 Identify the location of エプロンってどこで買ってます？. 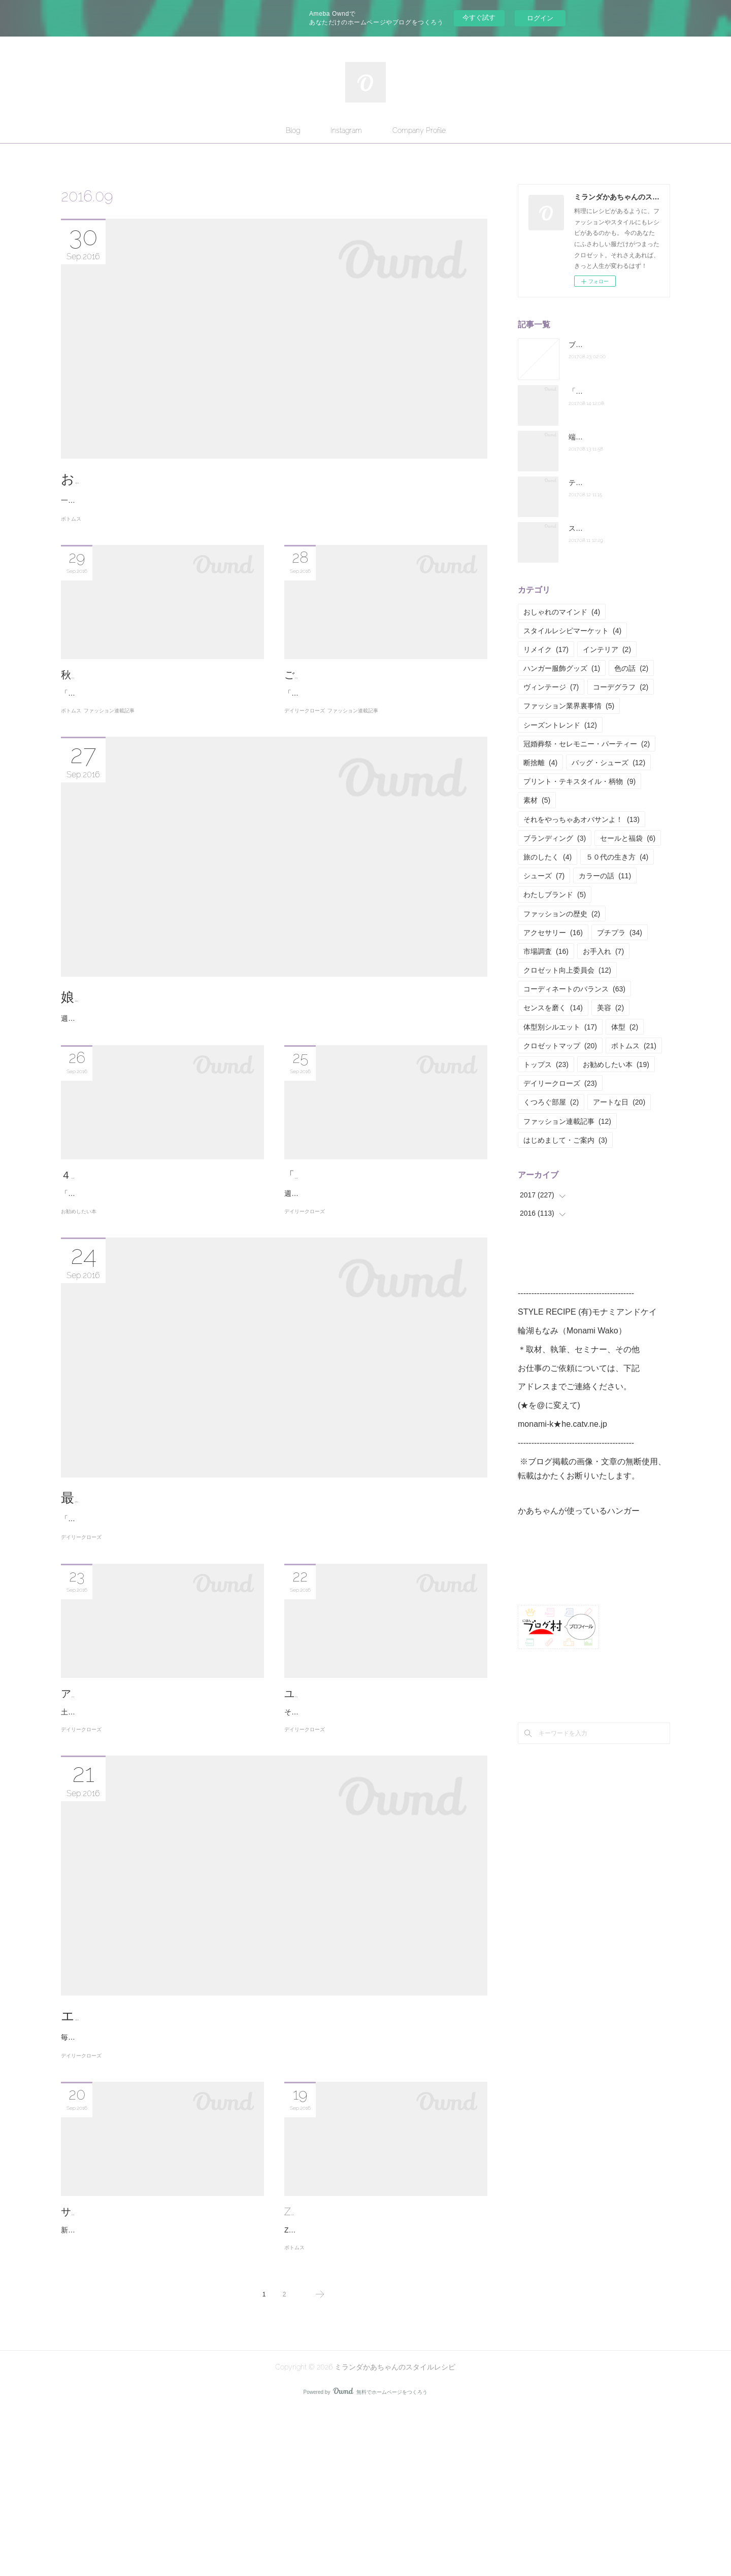
(163, 2141).